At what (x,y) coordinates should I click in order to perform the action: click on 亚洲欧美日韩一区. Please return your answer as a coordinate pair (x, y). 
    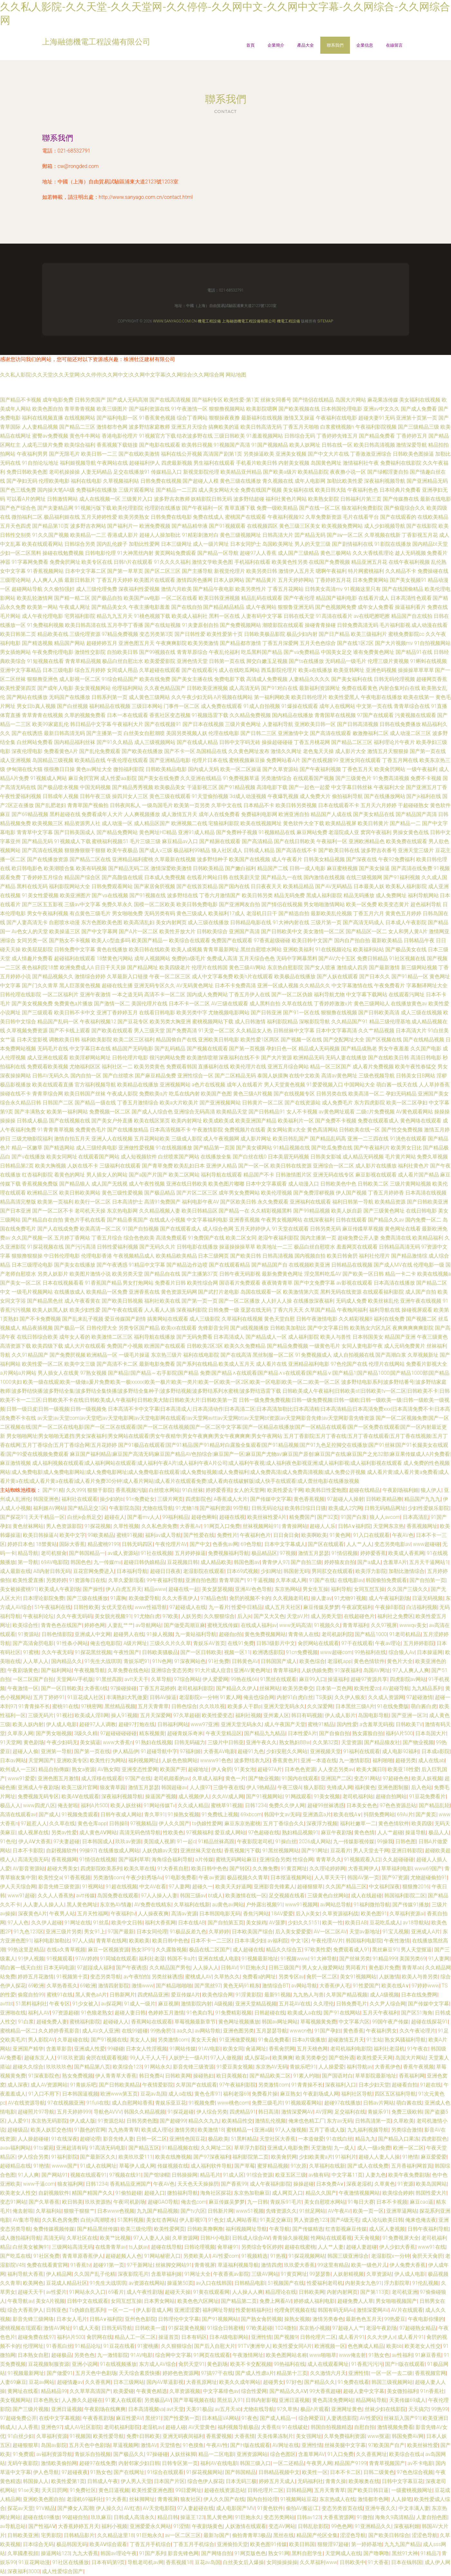
    Looking at the image, I should click on (315, 724).